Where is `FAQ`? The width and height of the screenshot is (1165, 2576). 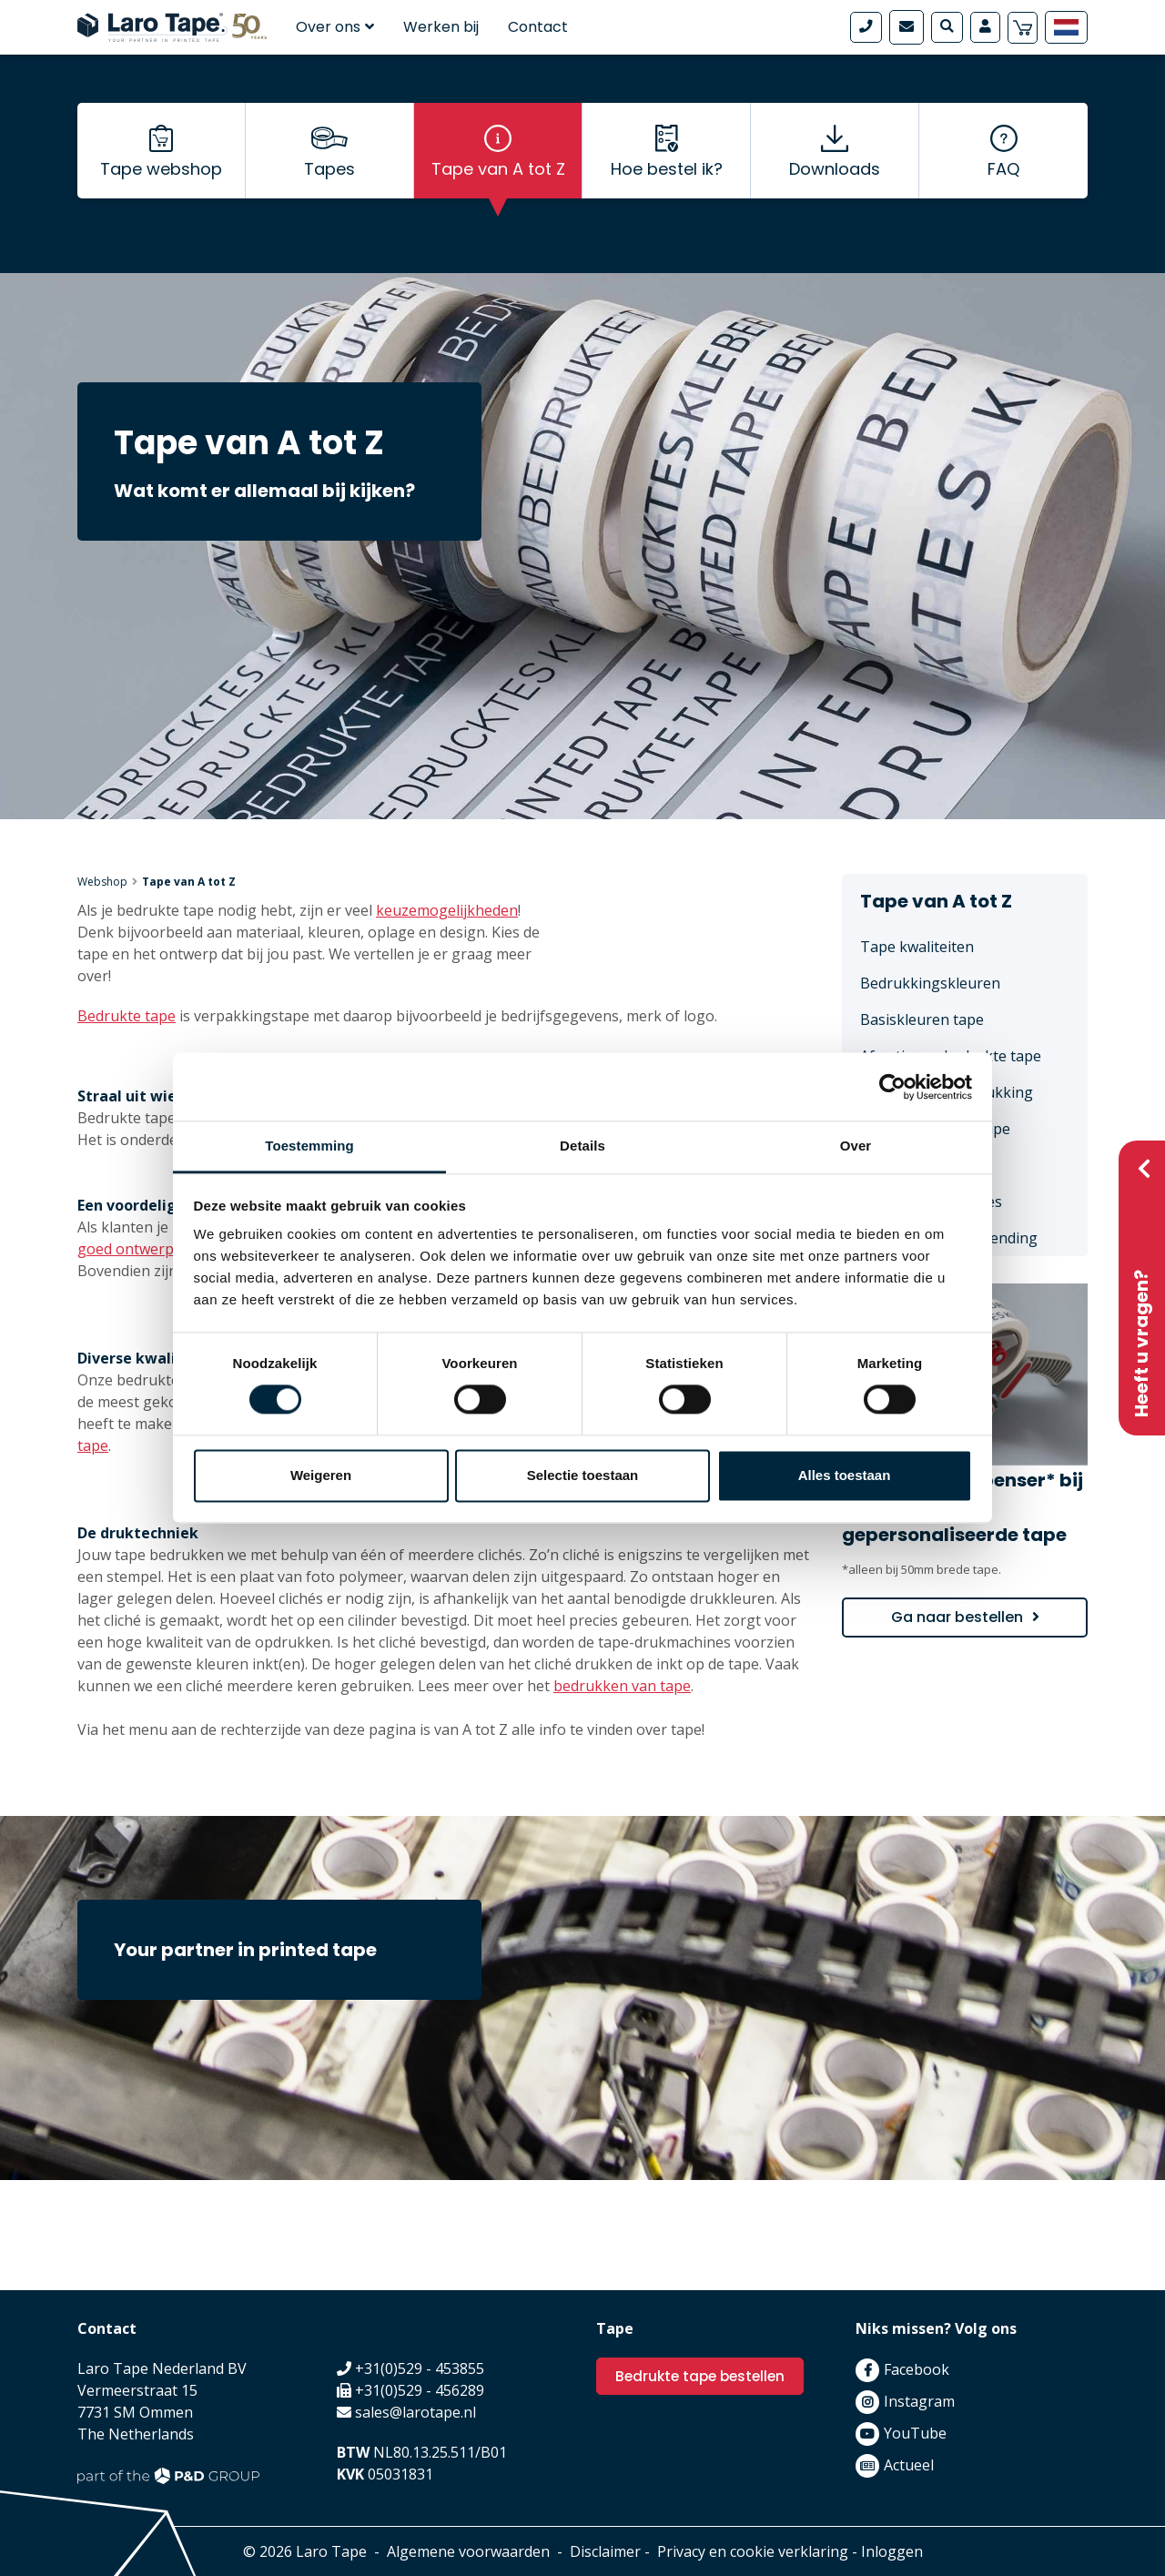 FAQ is located at coordinates (1003, 182).